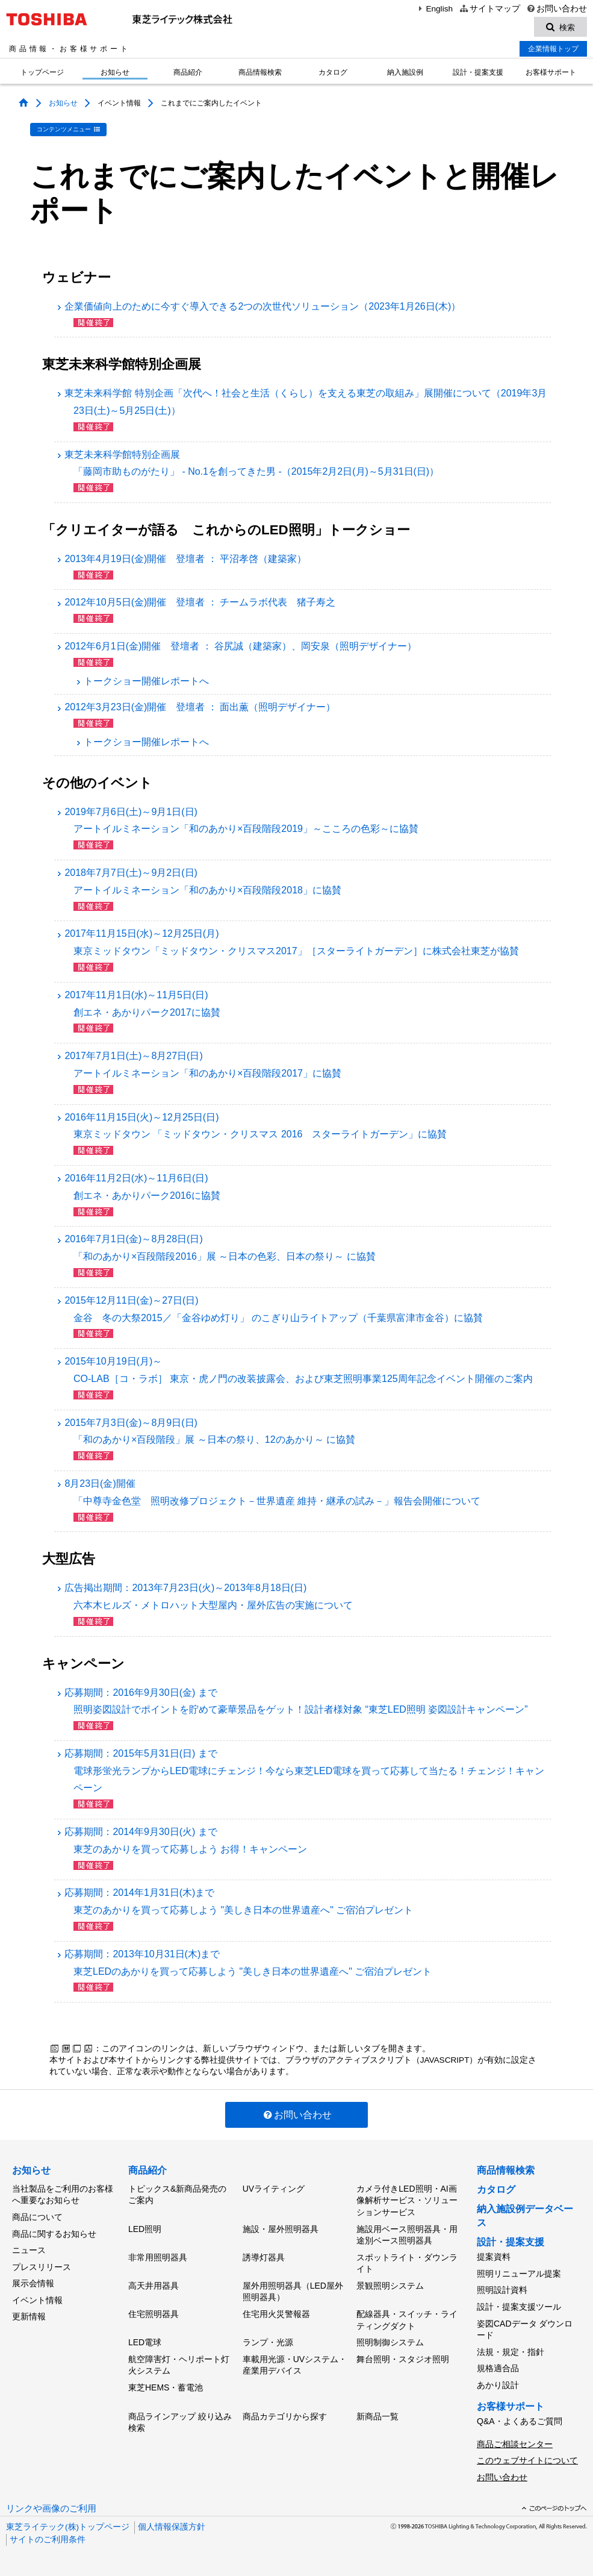 This screenshot has height=2576, width=593. Describe the element at coordinates (390, 2342) in the screenshot. I see `照明制御システム` at that location.